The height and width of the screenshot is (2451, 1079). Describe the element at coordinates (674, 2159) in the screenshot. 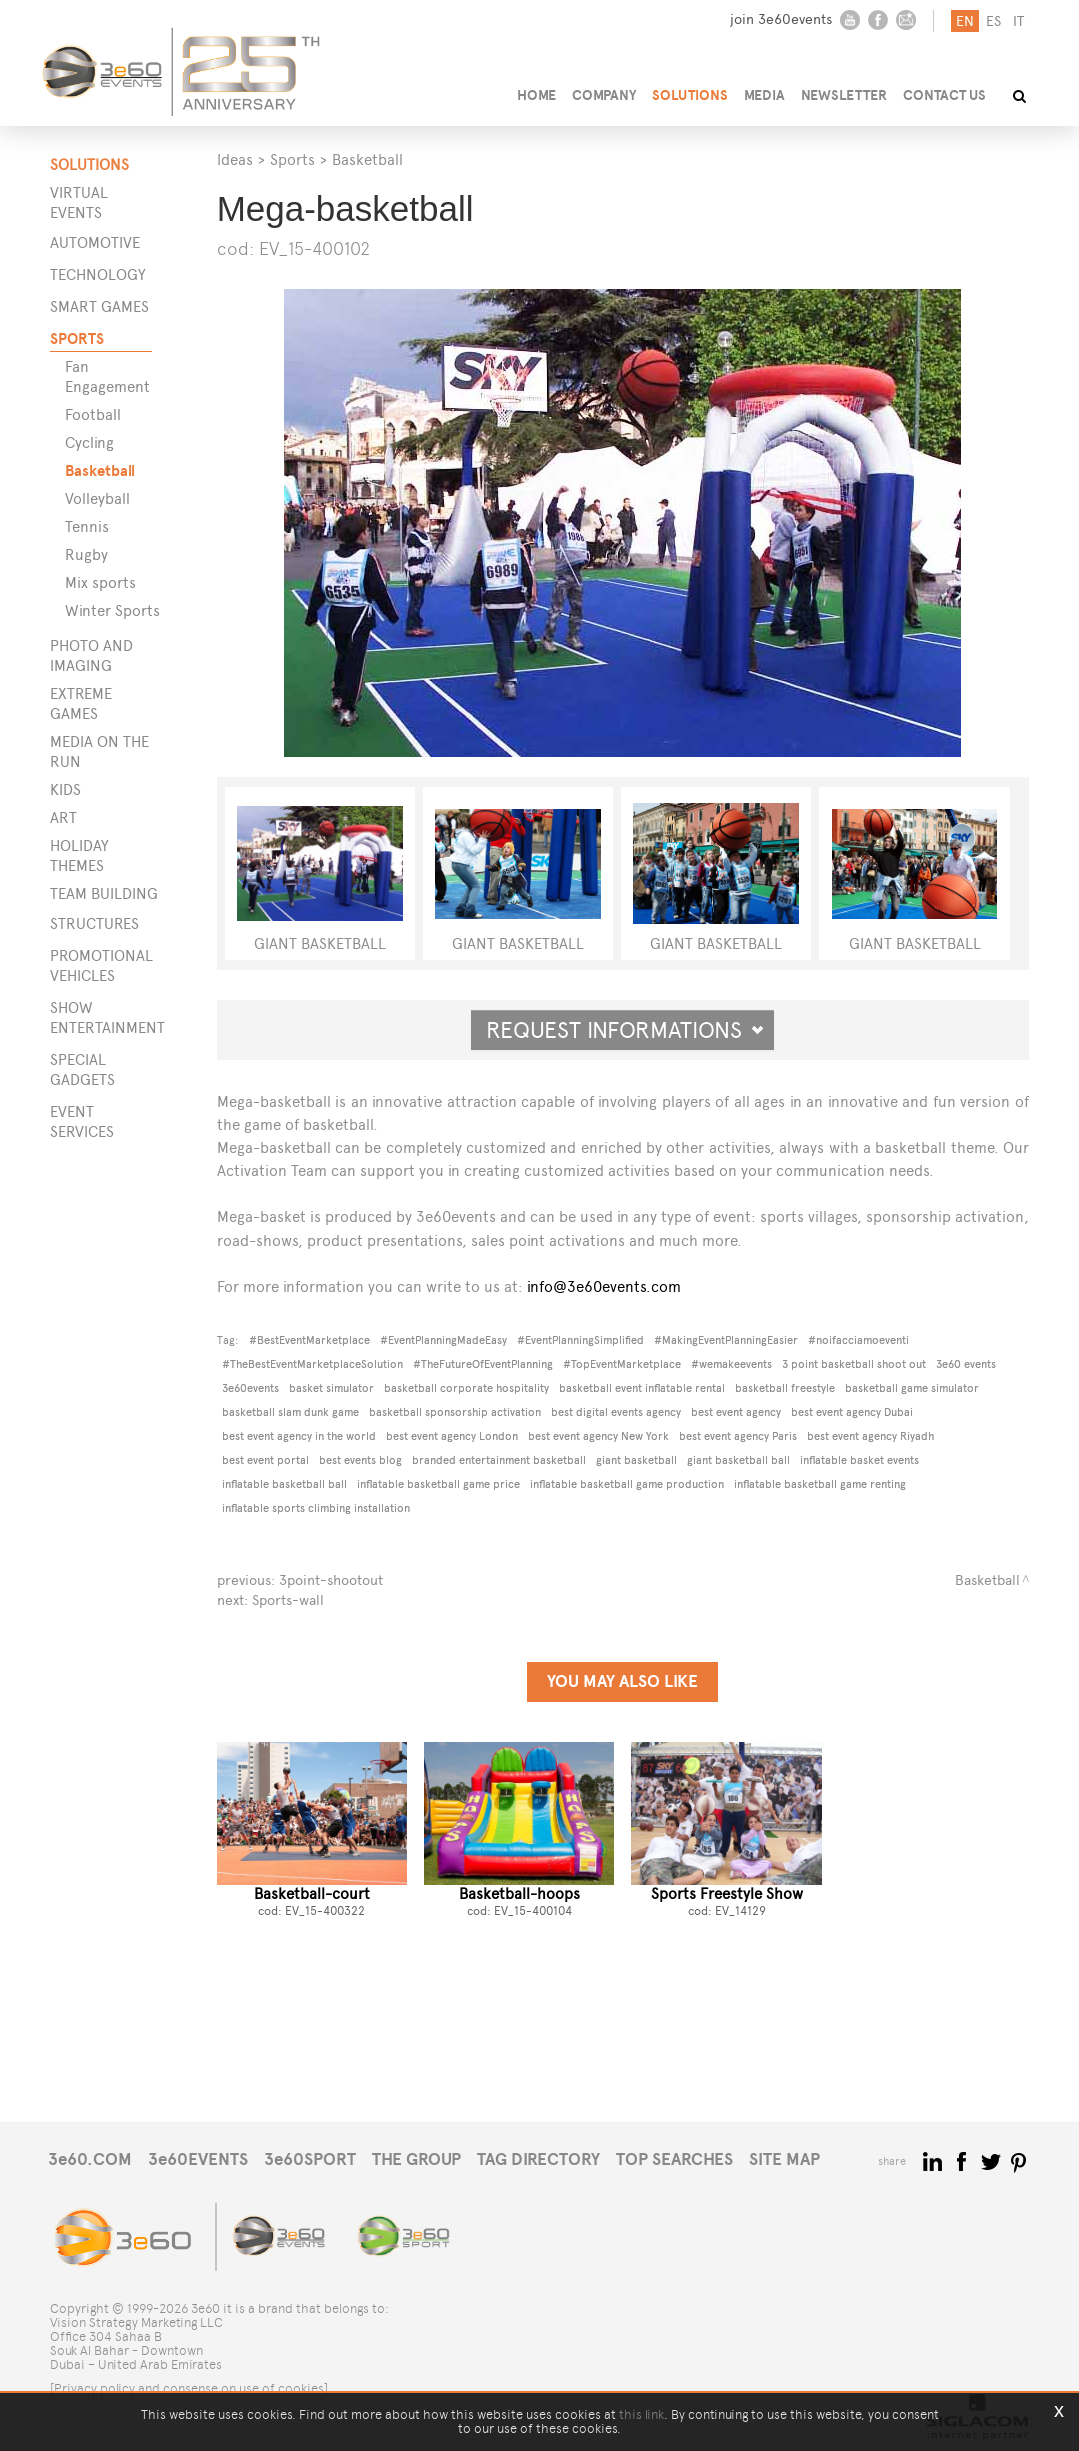

I see `TOP SEARCHES` at that location.